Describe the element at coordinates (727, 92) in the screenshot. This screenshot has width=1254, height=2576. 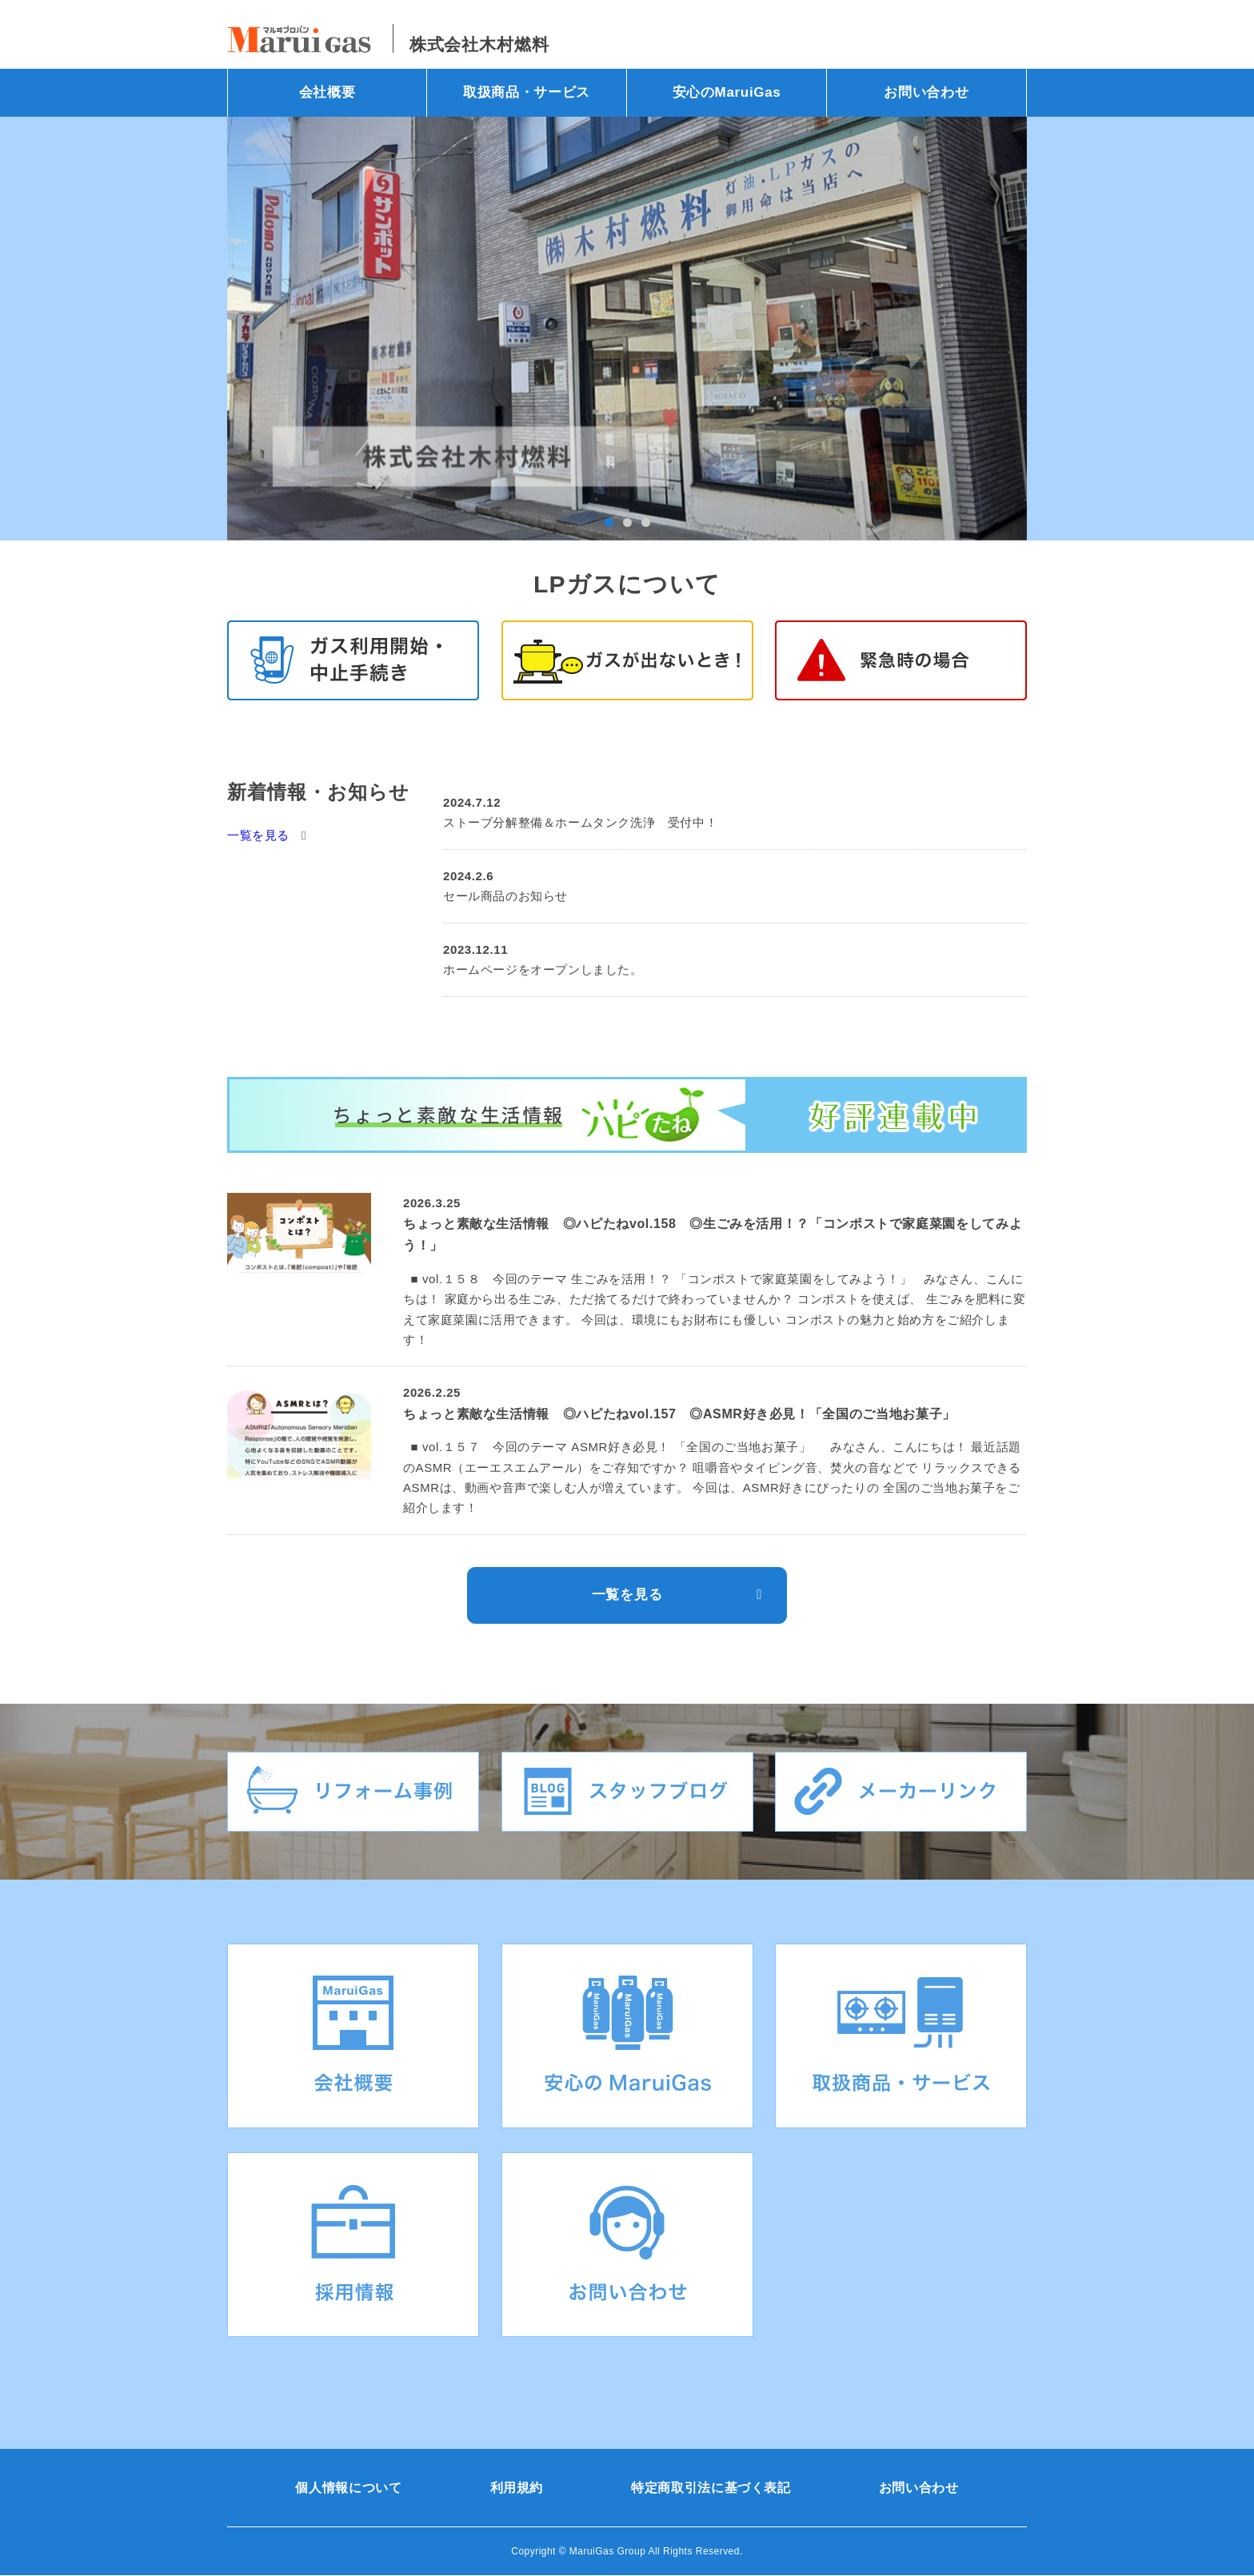
I see `安心のMaruiGas` at that location.